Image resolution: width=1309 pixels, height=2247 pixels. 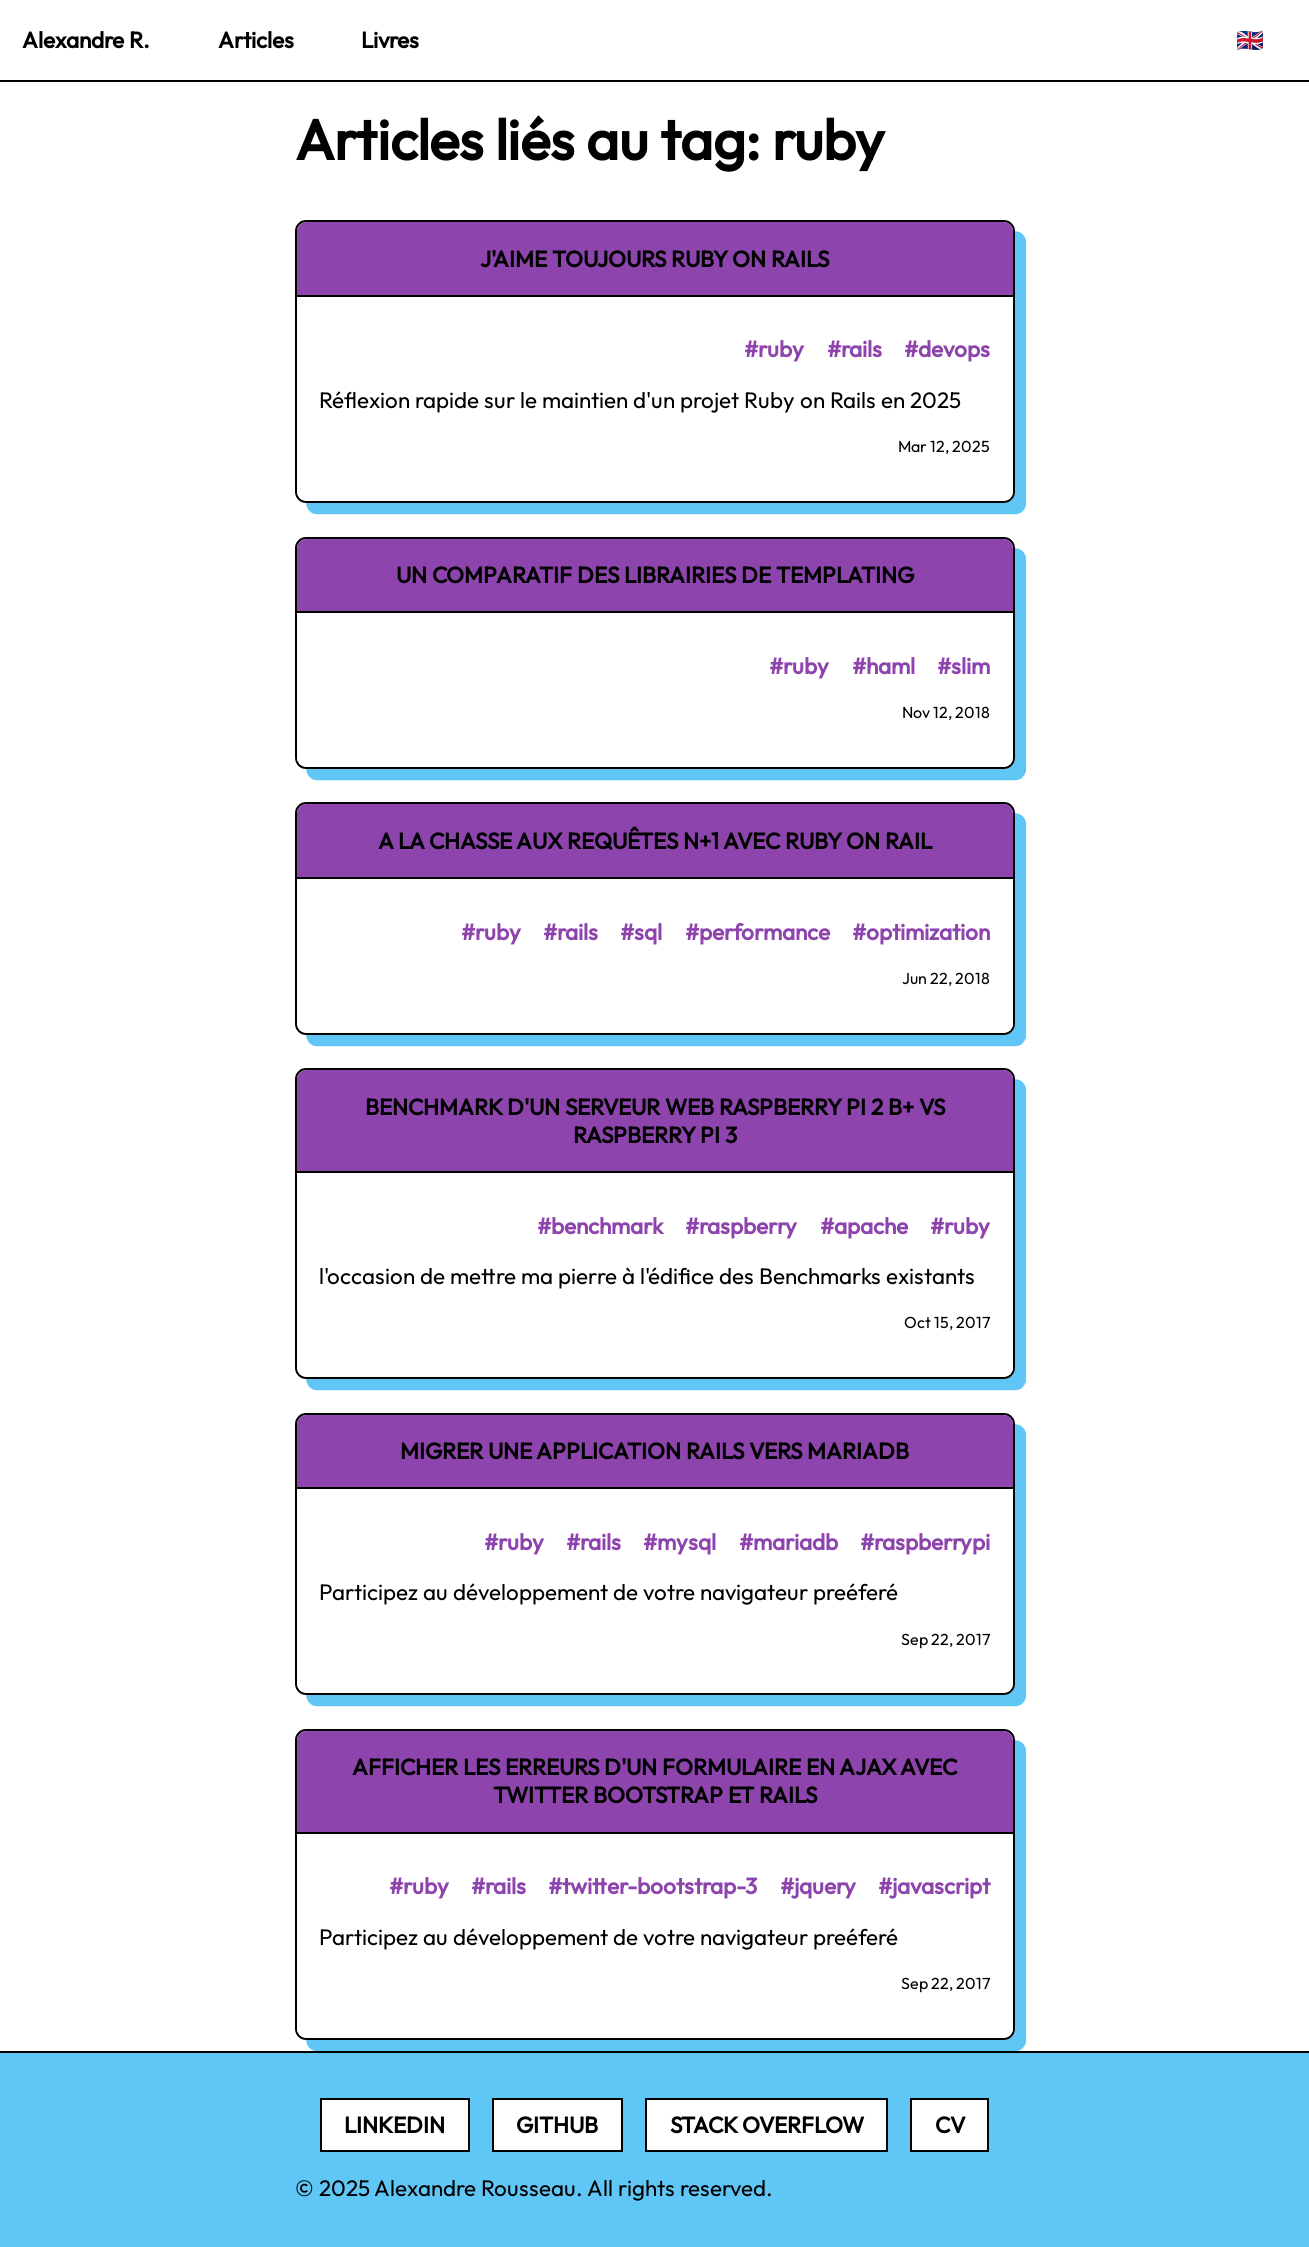 I want to click on #slim, so click(x=963, y=666).